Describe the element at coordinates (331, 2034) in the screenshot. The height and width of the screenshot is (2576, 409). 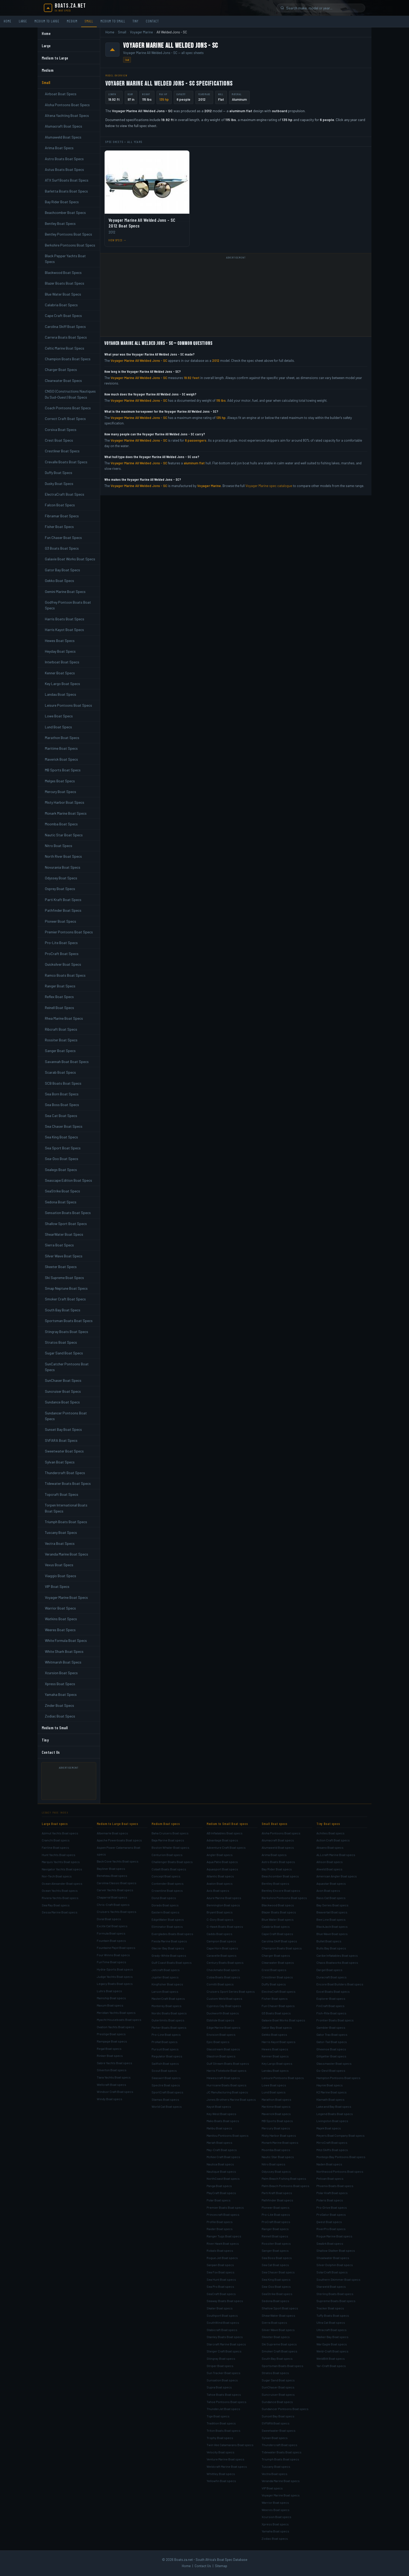
I see `Gator Trax Boat specs` at that location.